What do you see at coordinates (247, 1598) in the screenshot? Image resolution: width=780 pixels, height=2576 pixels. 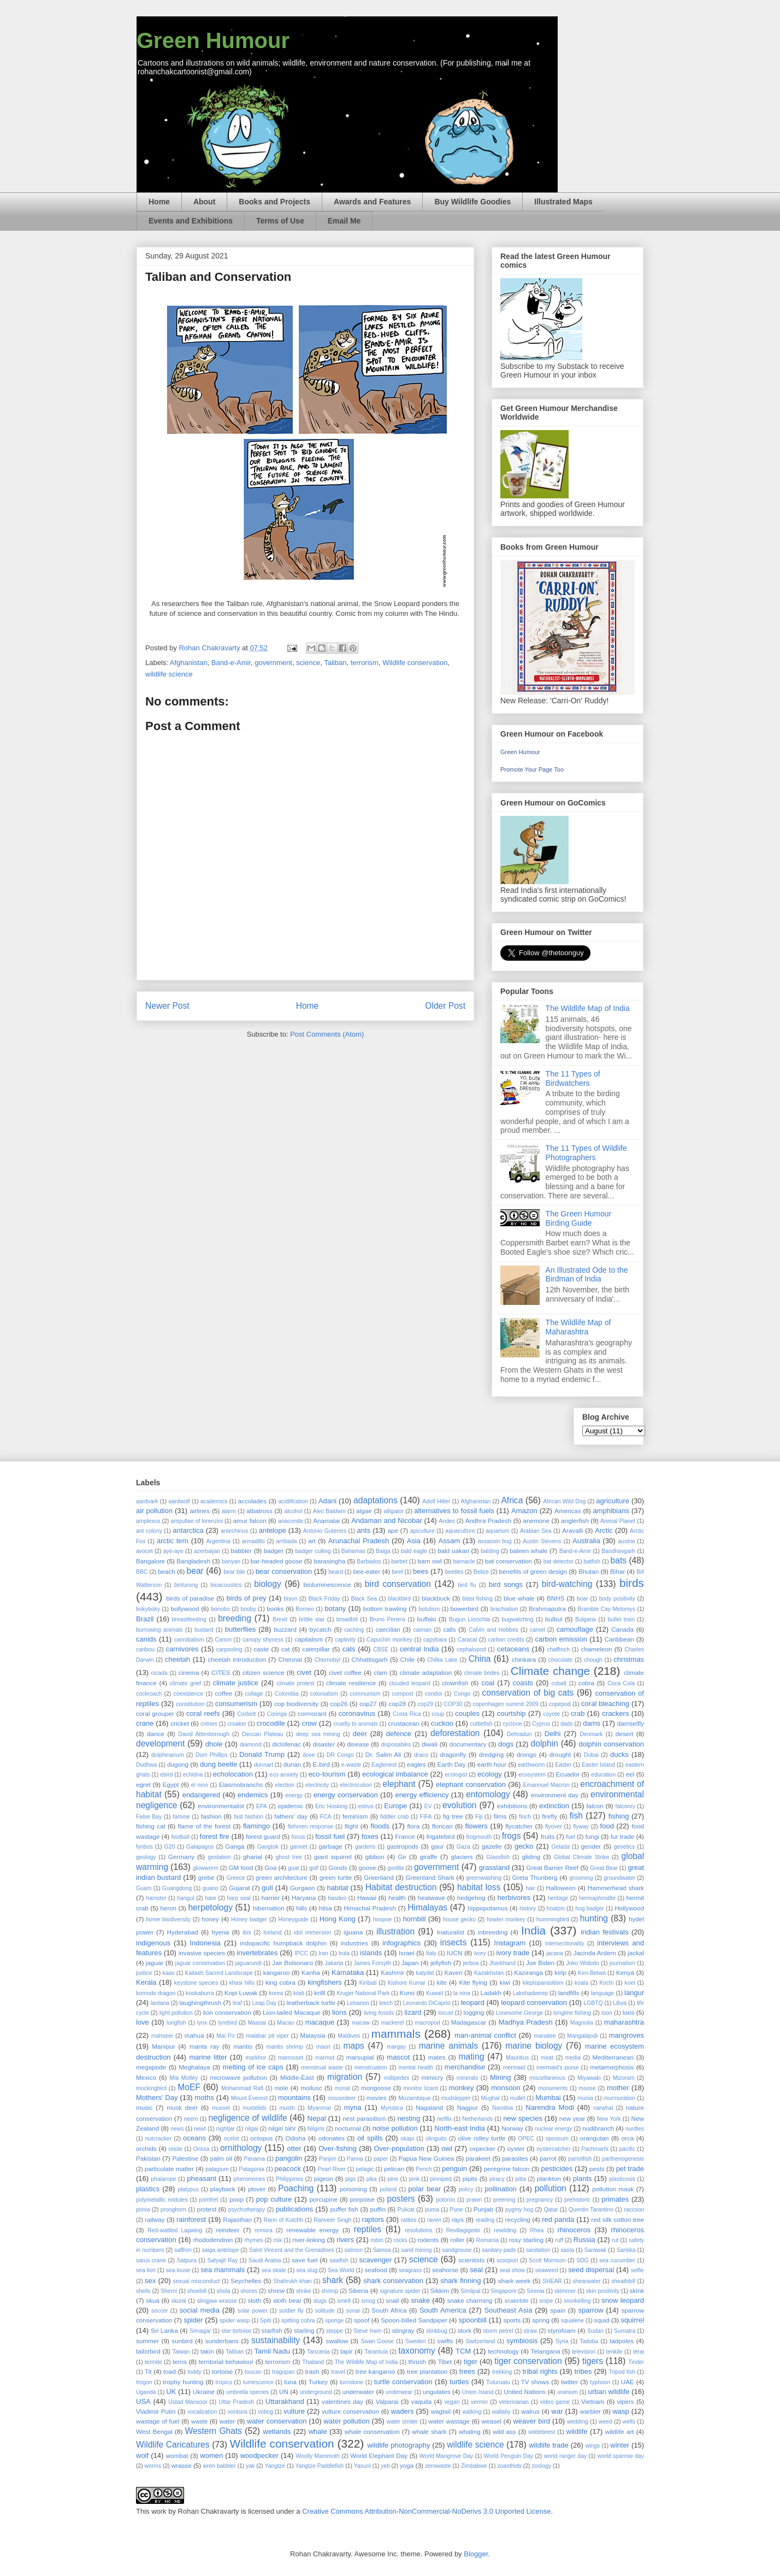 I see `birds of prey` at bounding box center [247, 1598].